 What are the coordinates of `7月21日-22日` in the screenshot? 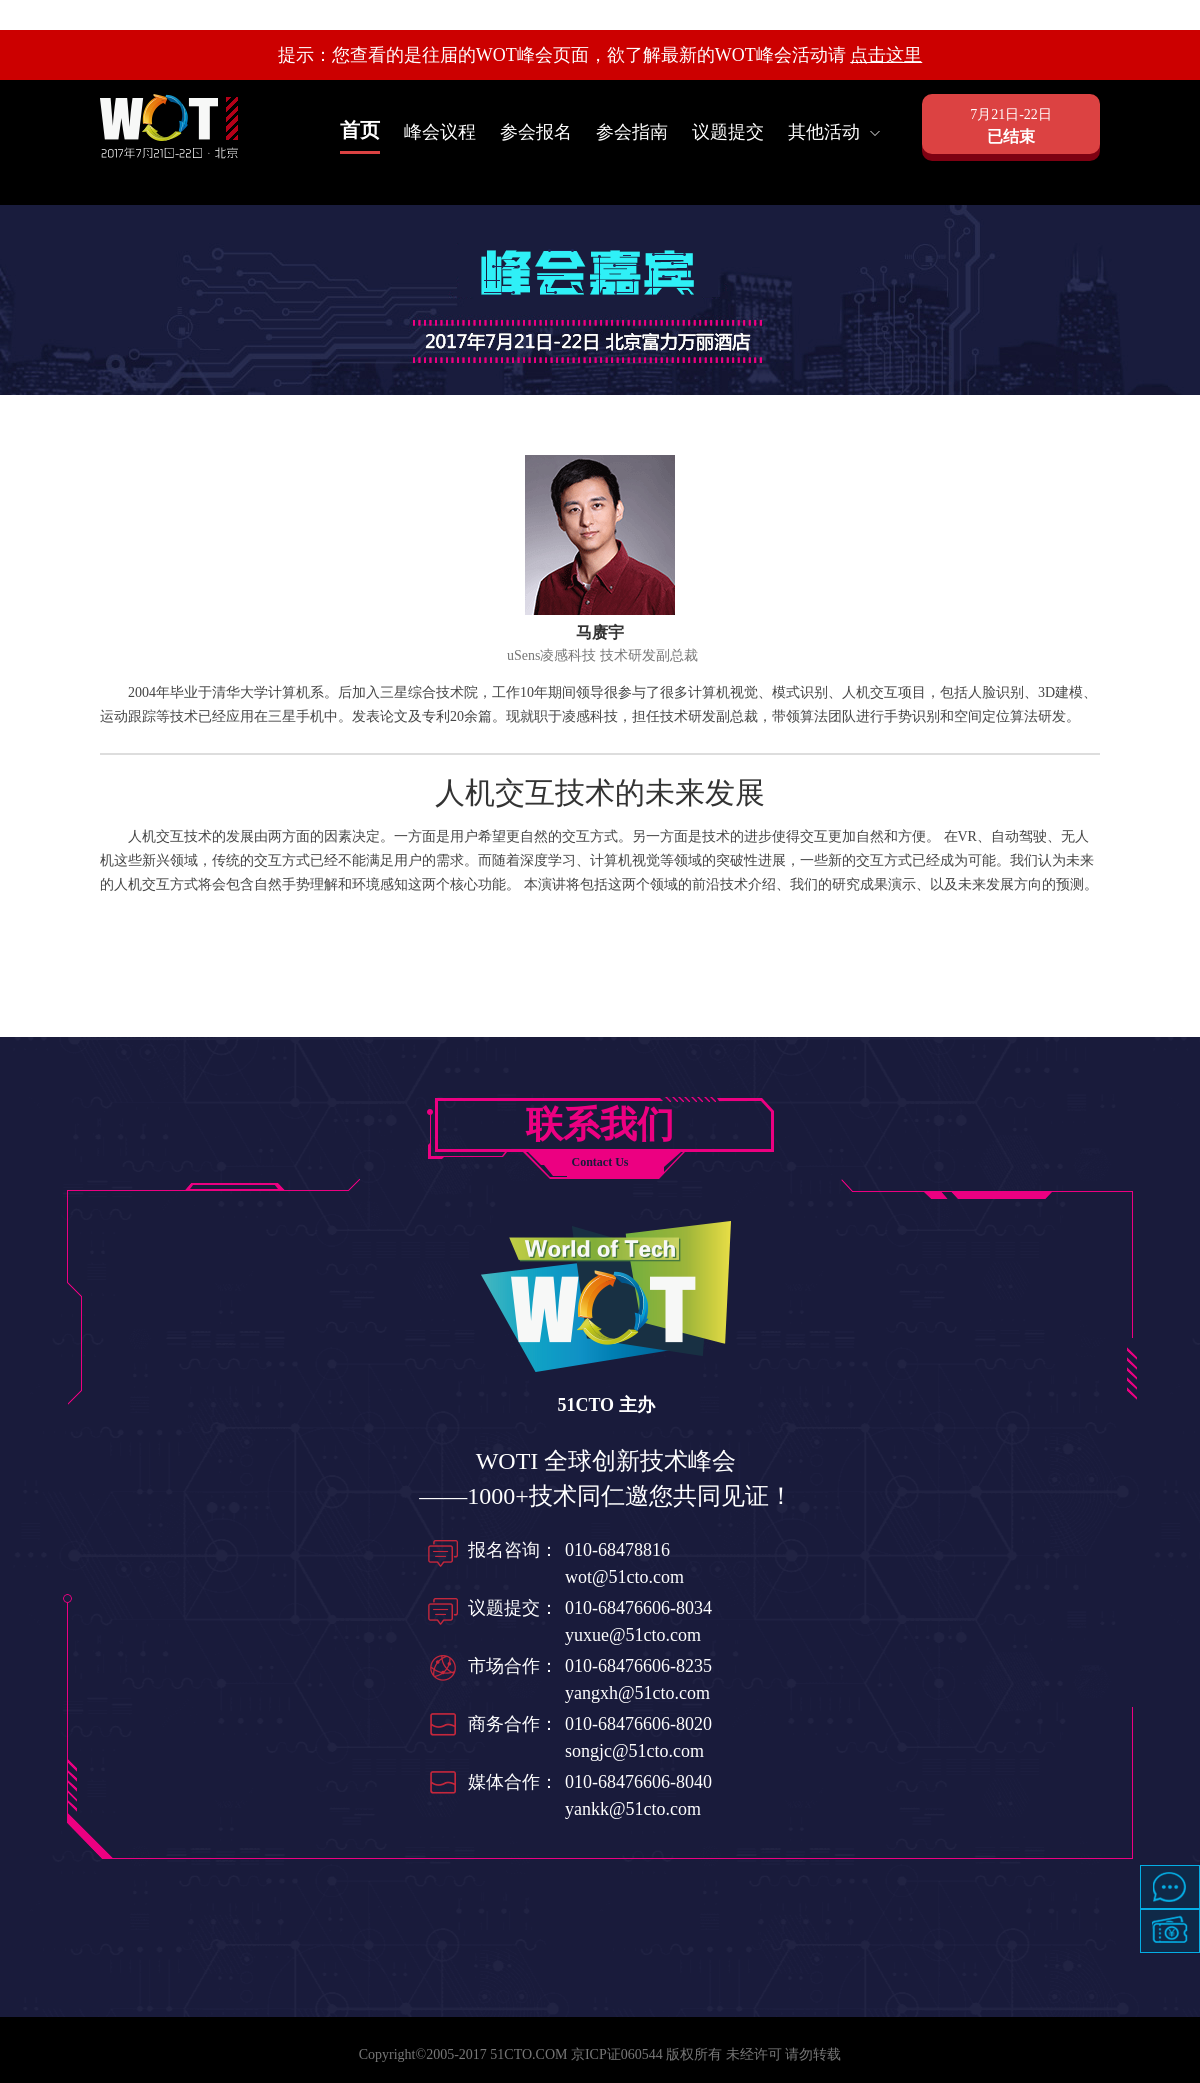 It's located at (1011, 128).